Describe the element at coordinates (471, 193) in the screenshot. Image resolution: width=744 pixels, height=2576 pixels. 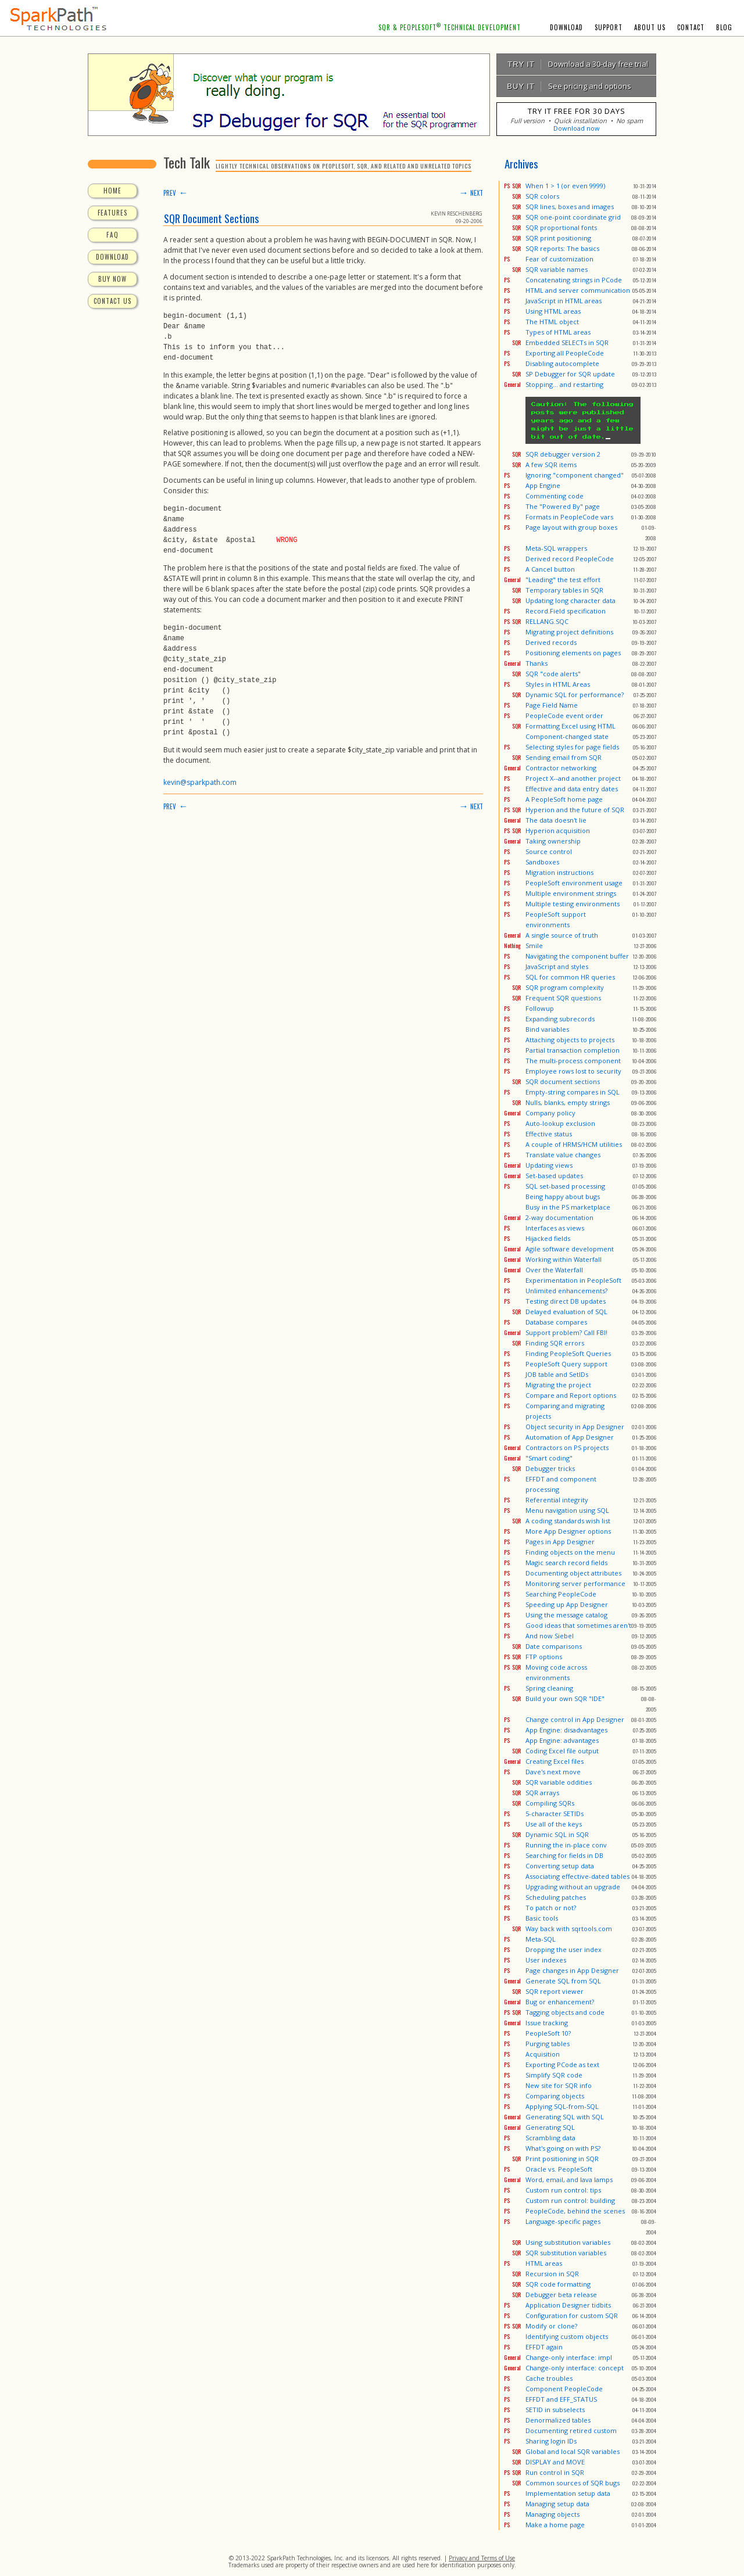
I see `NEXT` at that location.